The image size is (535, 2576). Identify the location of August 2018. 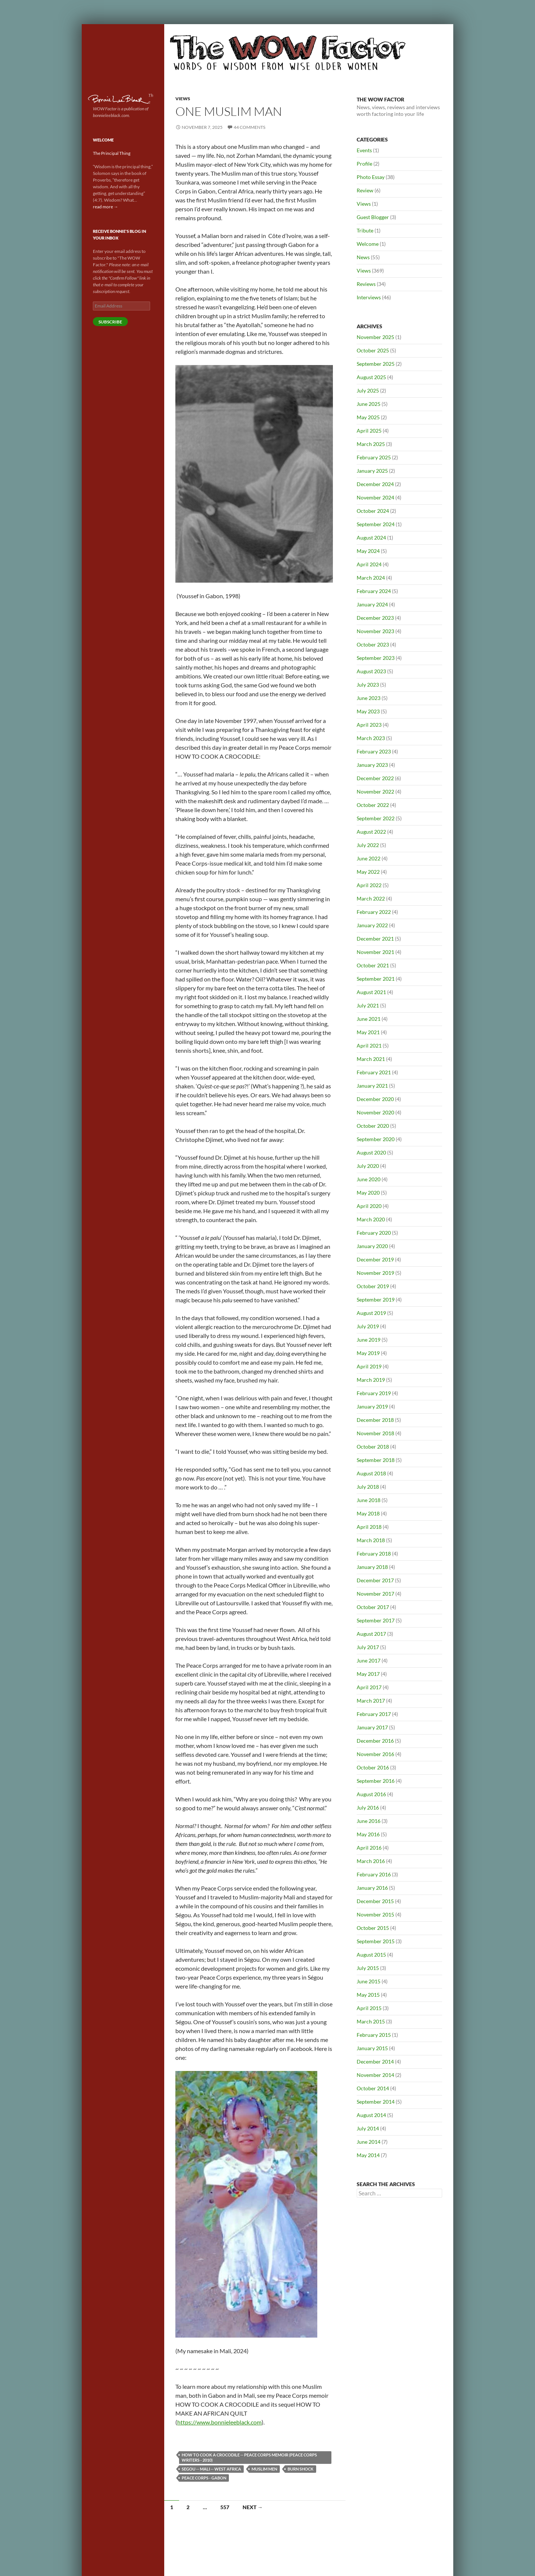
(371, 1473).